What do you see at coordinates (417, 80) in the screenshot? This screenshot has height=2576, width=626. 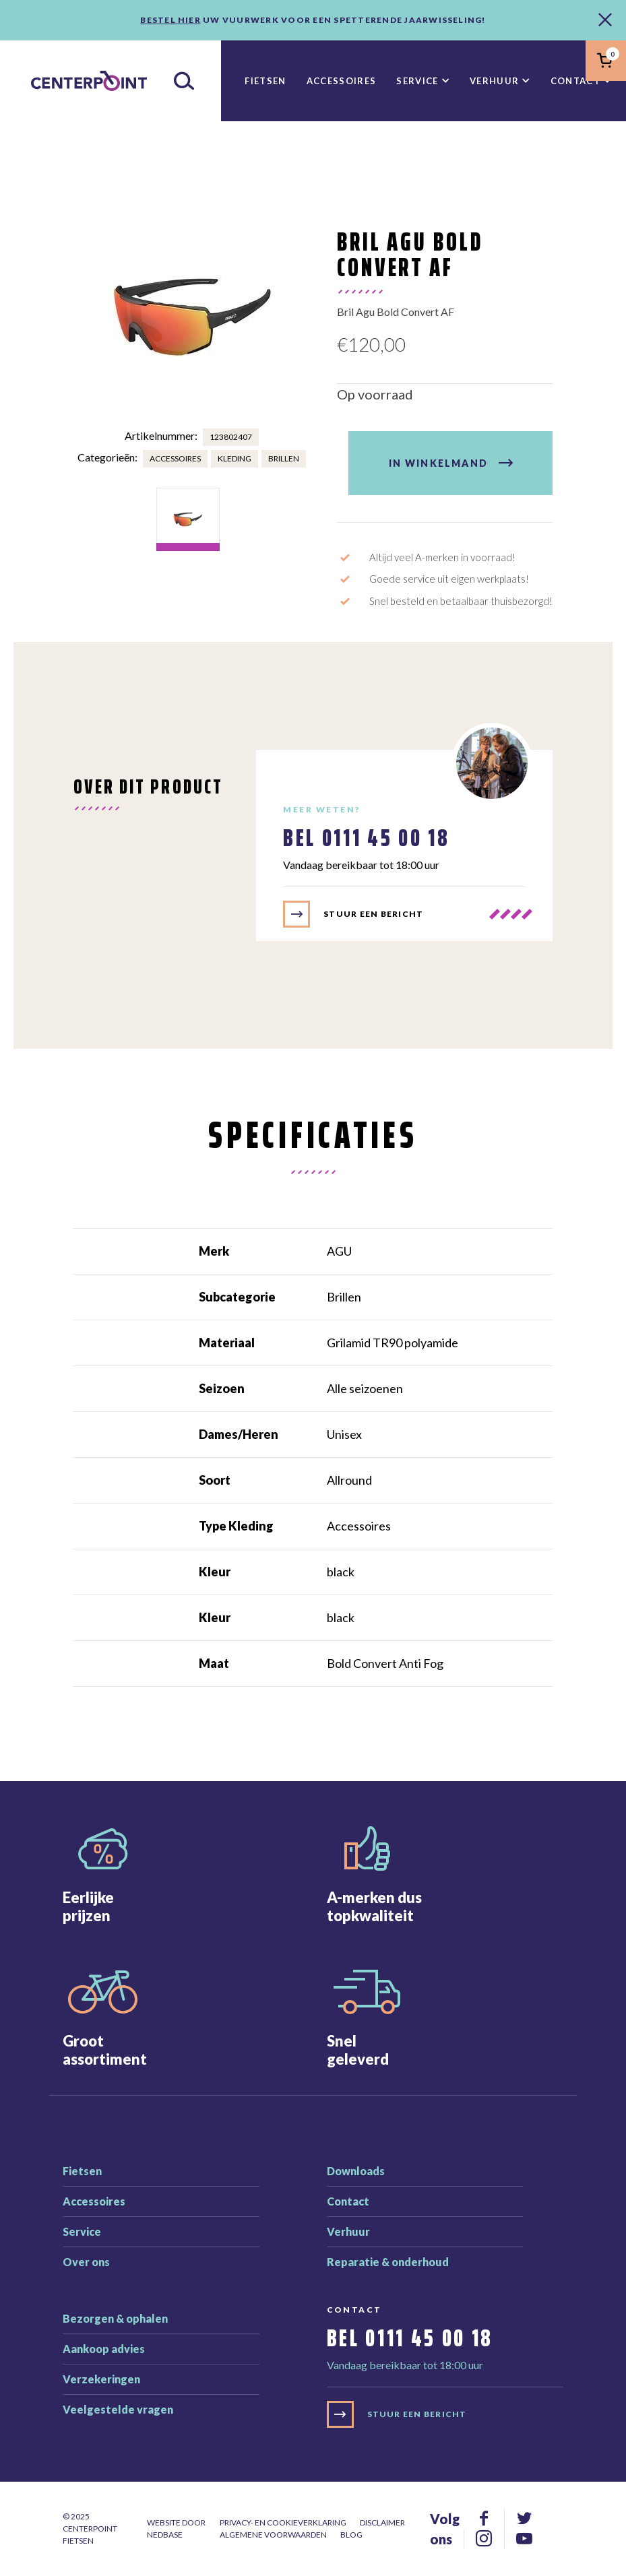 I see `Service` at bounding box center [417, 80].